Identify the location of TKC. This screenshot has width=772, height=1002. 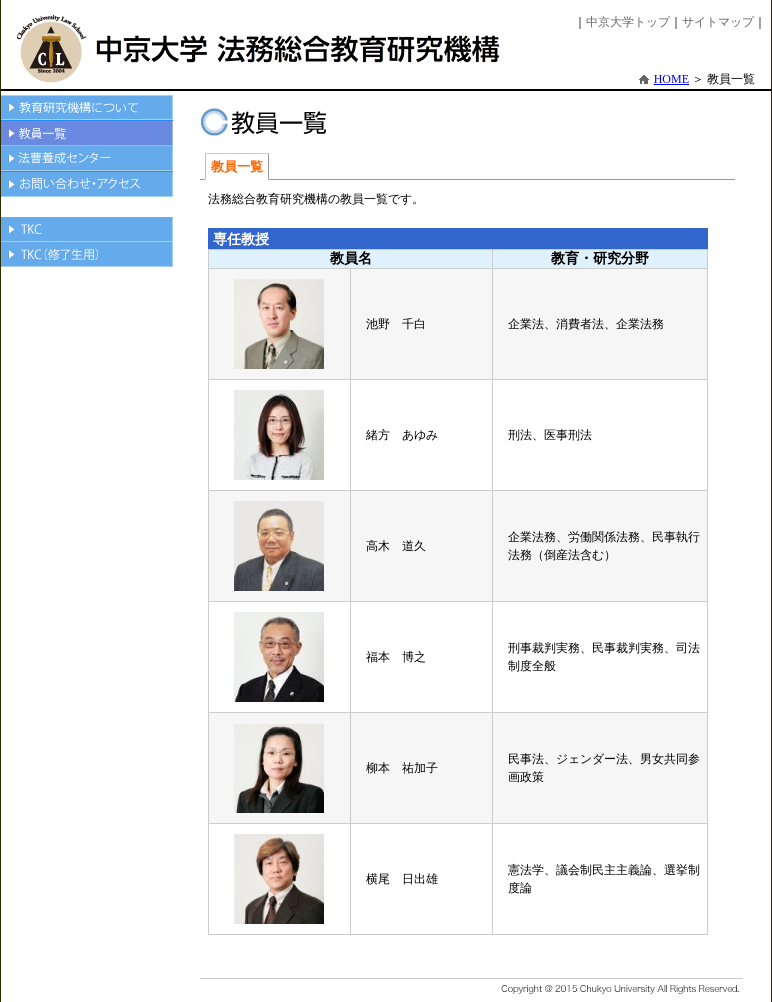
(87, 229).